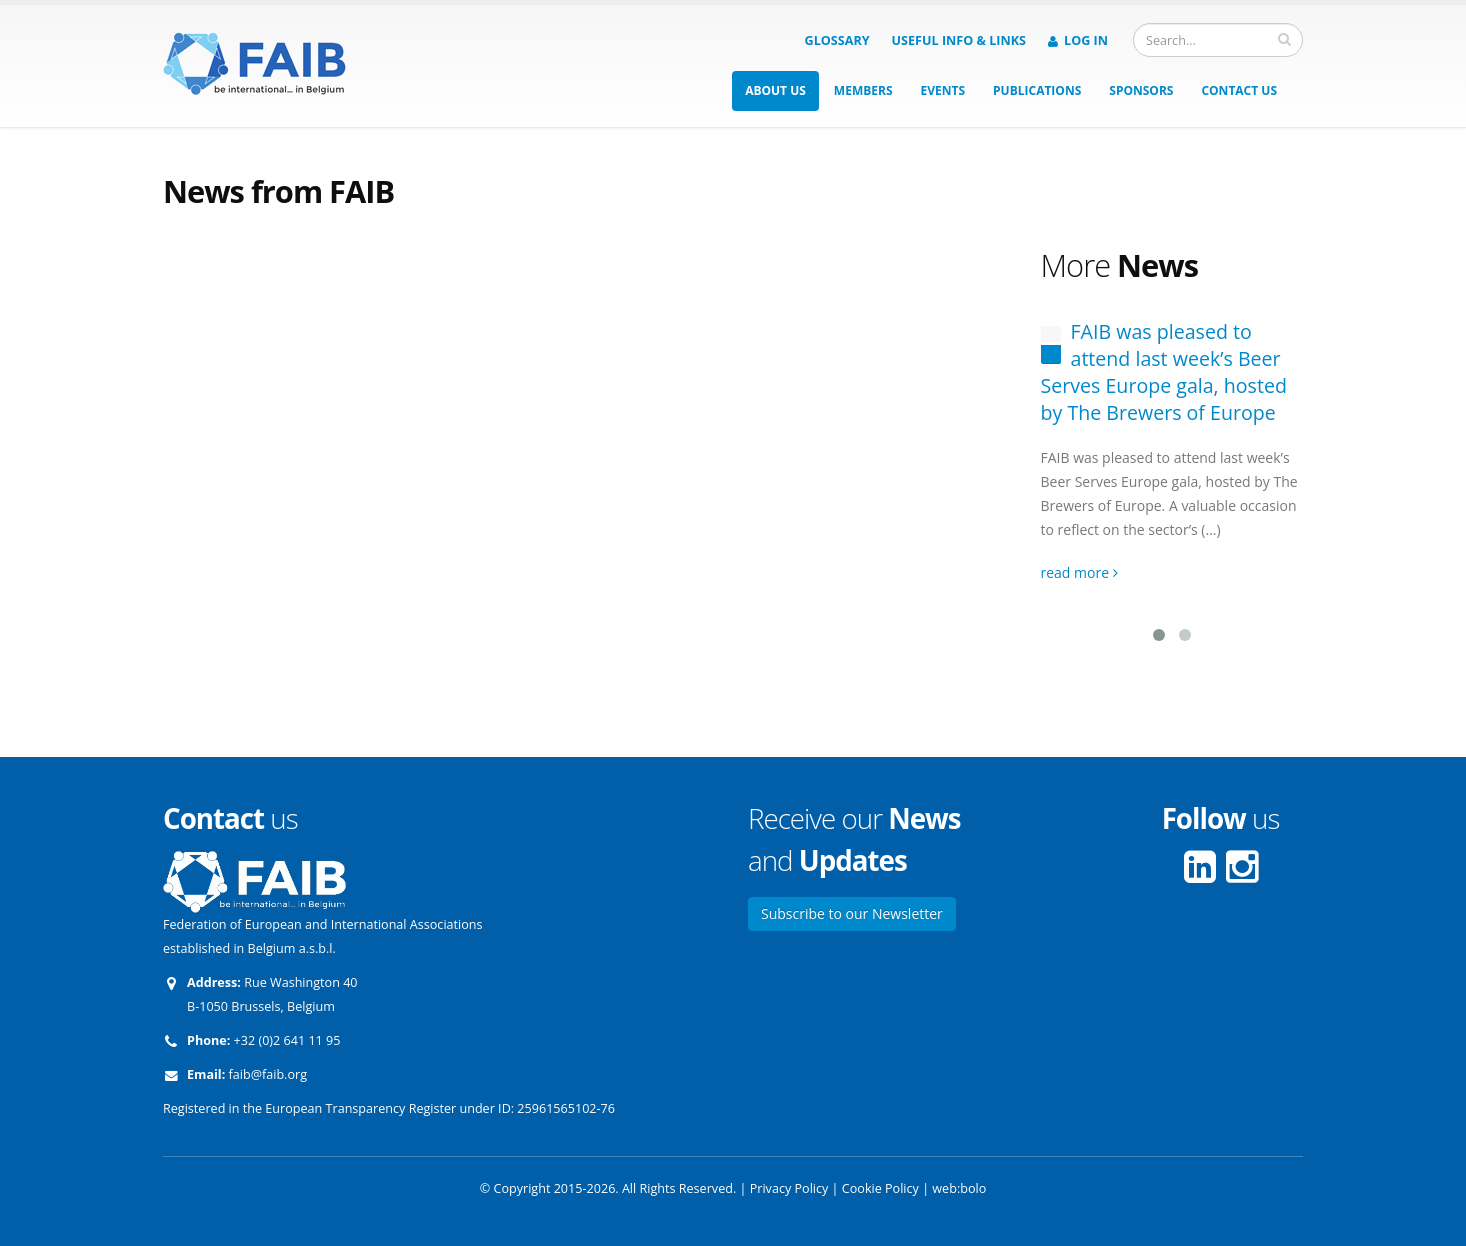  I want to click on Cookie Policy, so click(880, 1188).